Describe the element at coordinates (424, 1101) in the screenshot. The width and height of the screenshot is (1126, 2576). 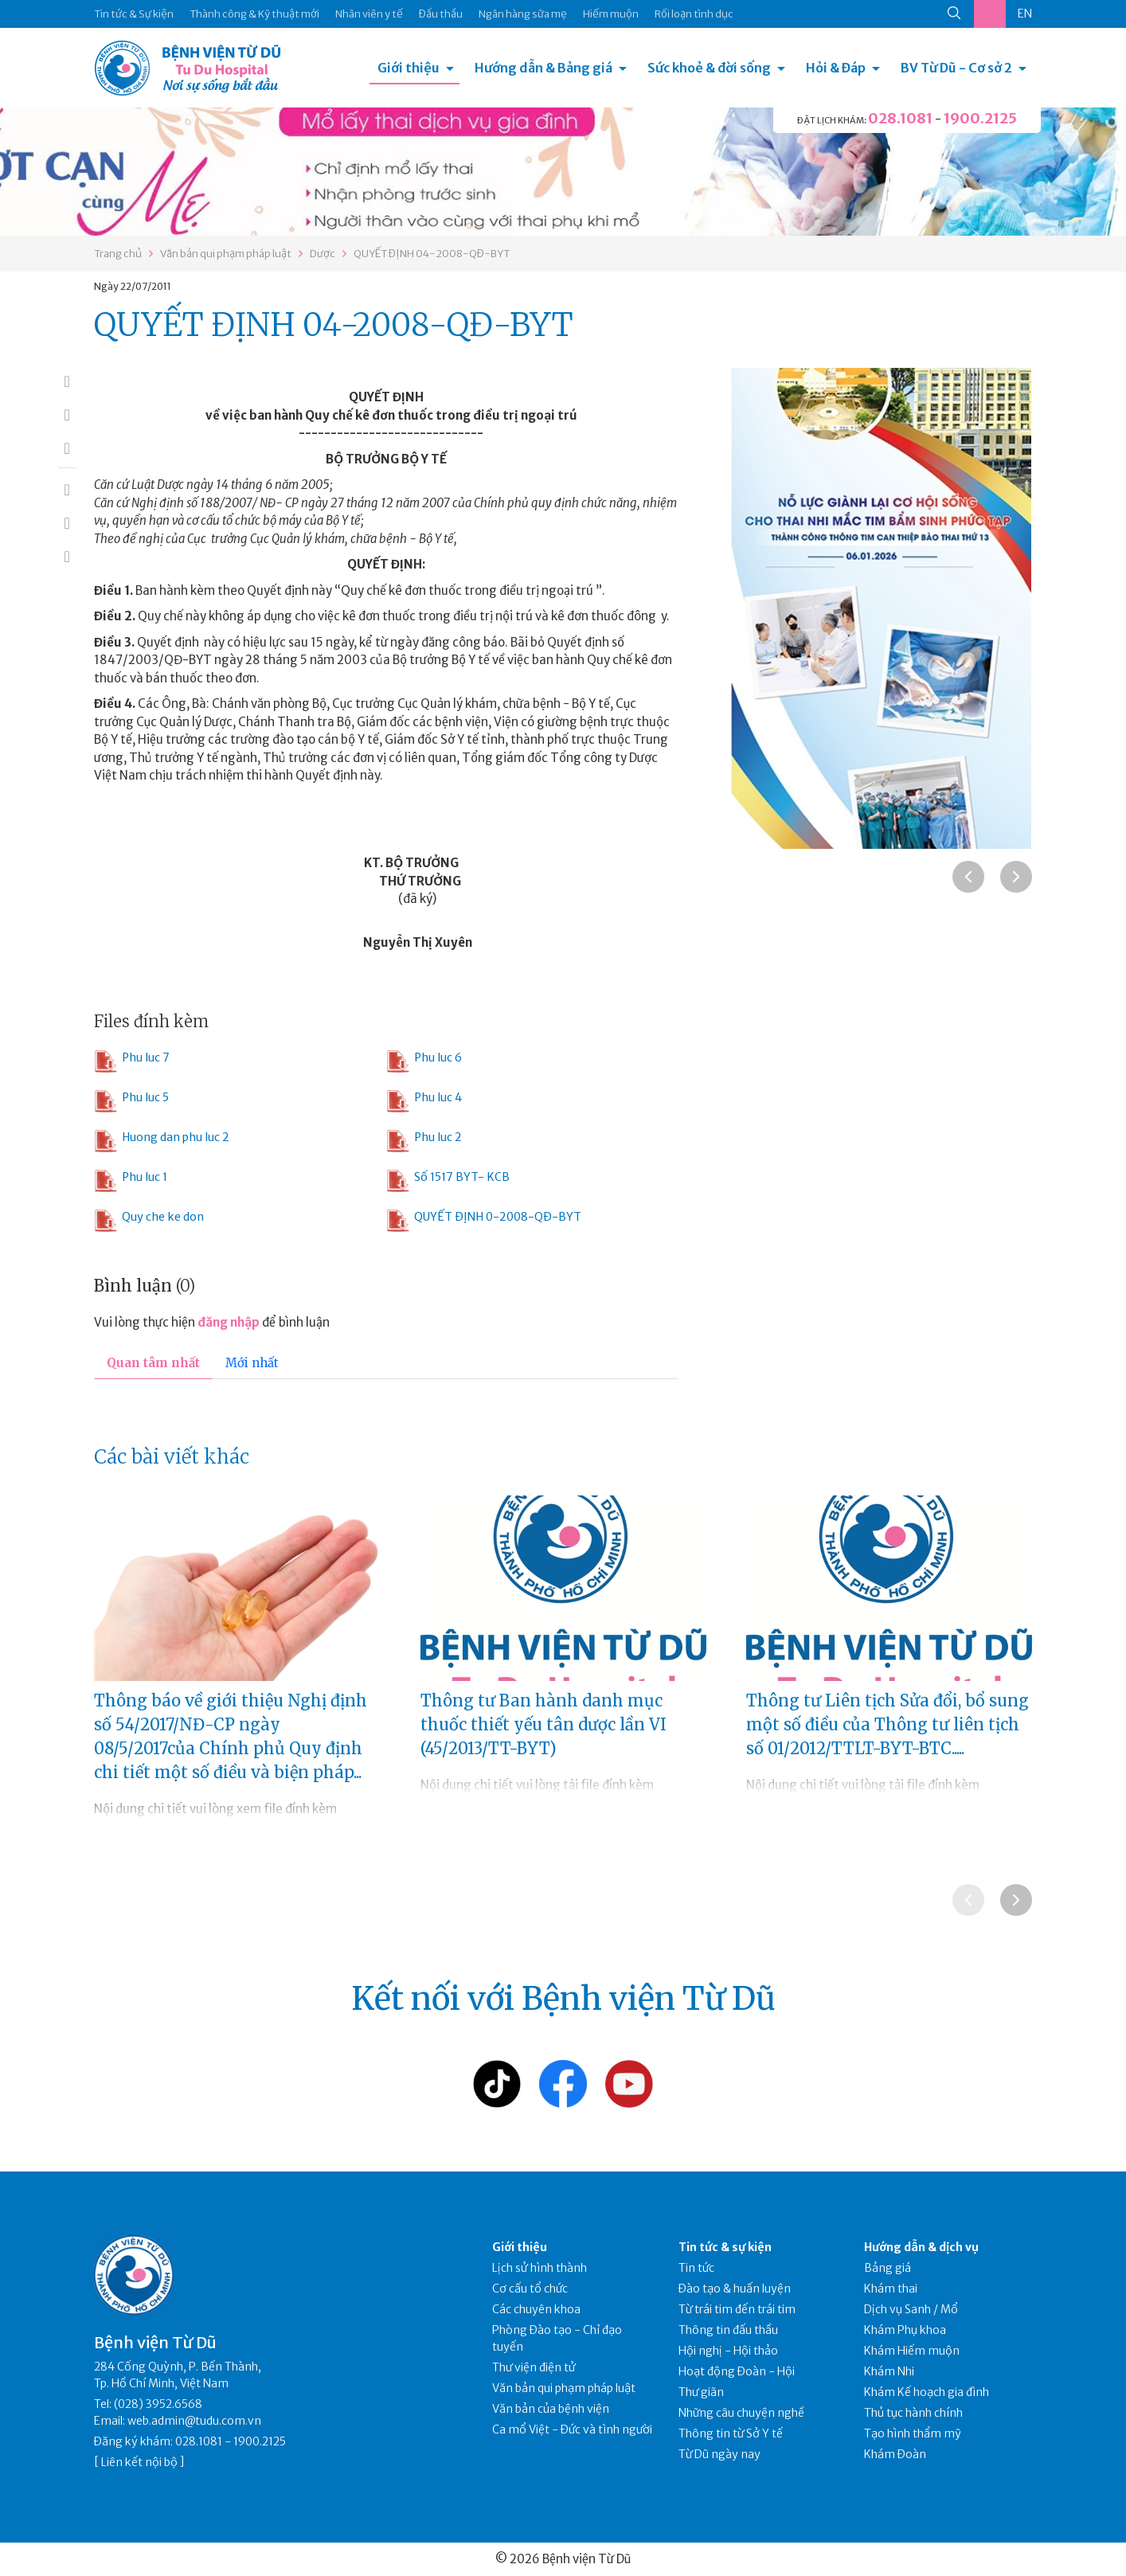
I see `Phu luc 4` at that location.